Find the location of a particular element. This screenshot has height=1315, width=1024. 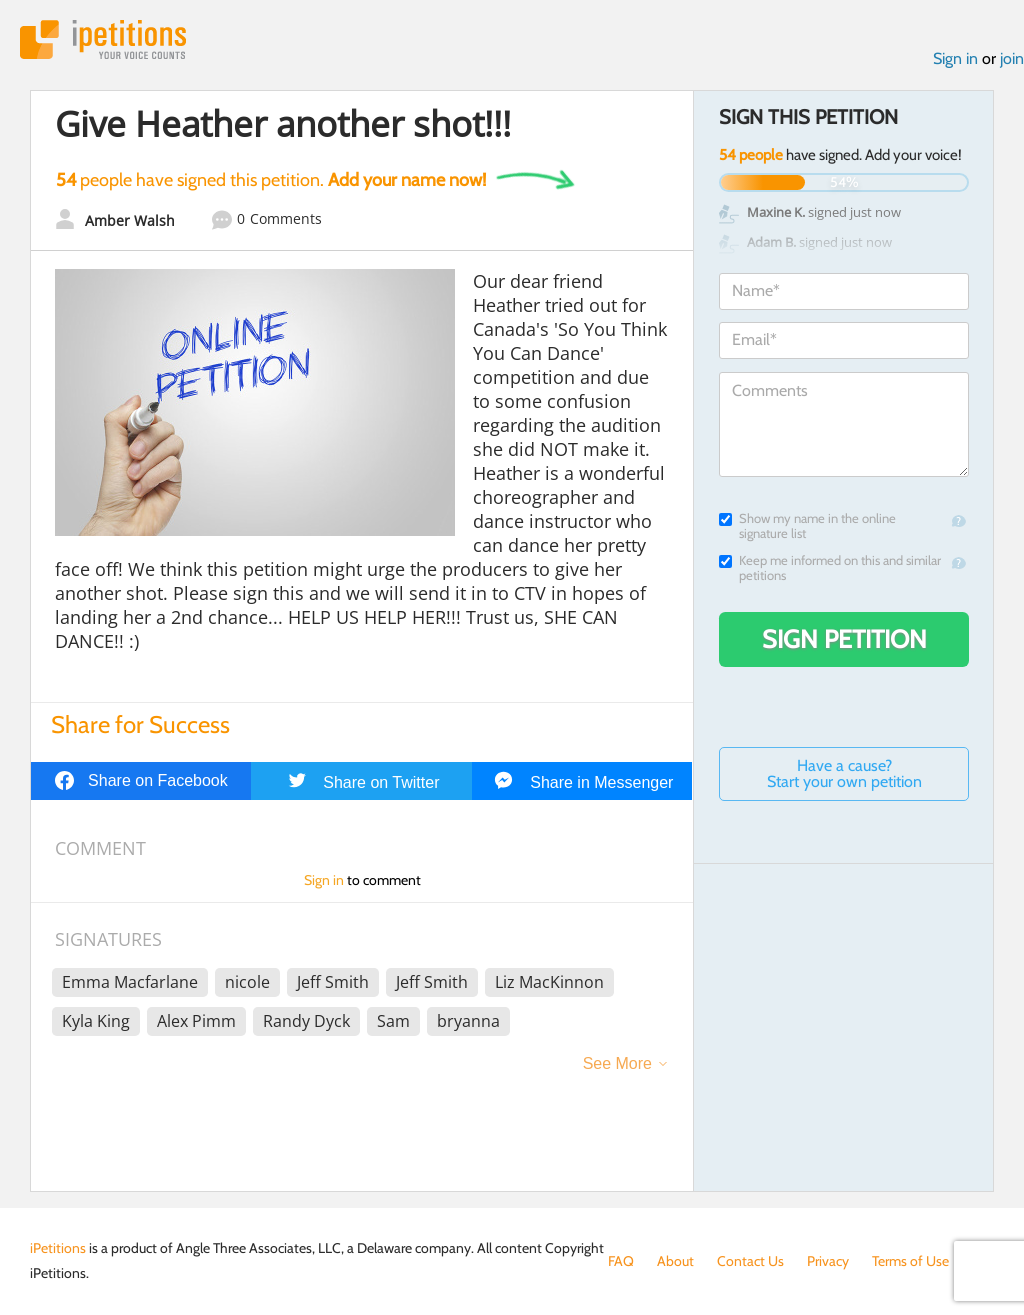

See More is located at coordinates (617, 1063).